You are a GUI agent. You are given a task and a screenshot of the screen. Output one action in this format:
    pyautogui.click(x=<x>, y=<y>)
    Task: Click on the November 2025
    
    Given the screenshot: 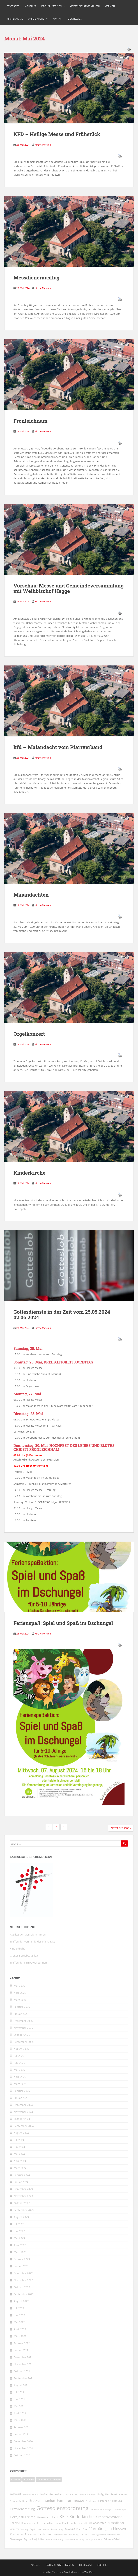 What is the action you would take?
    pyautogui.click(x=23, y=2027)
    